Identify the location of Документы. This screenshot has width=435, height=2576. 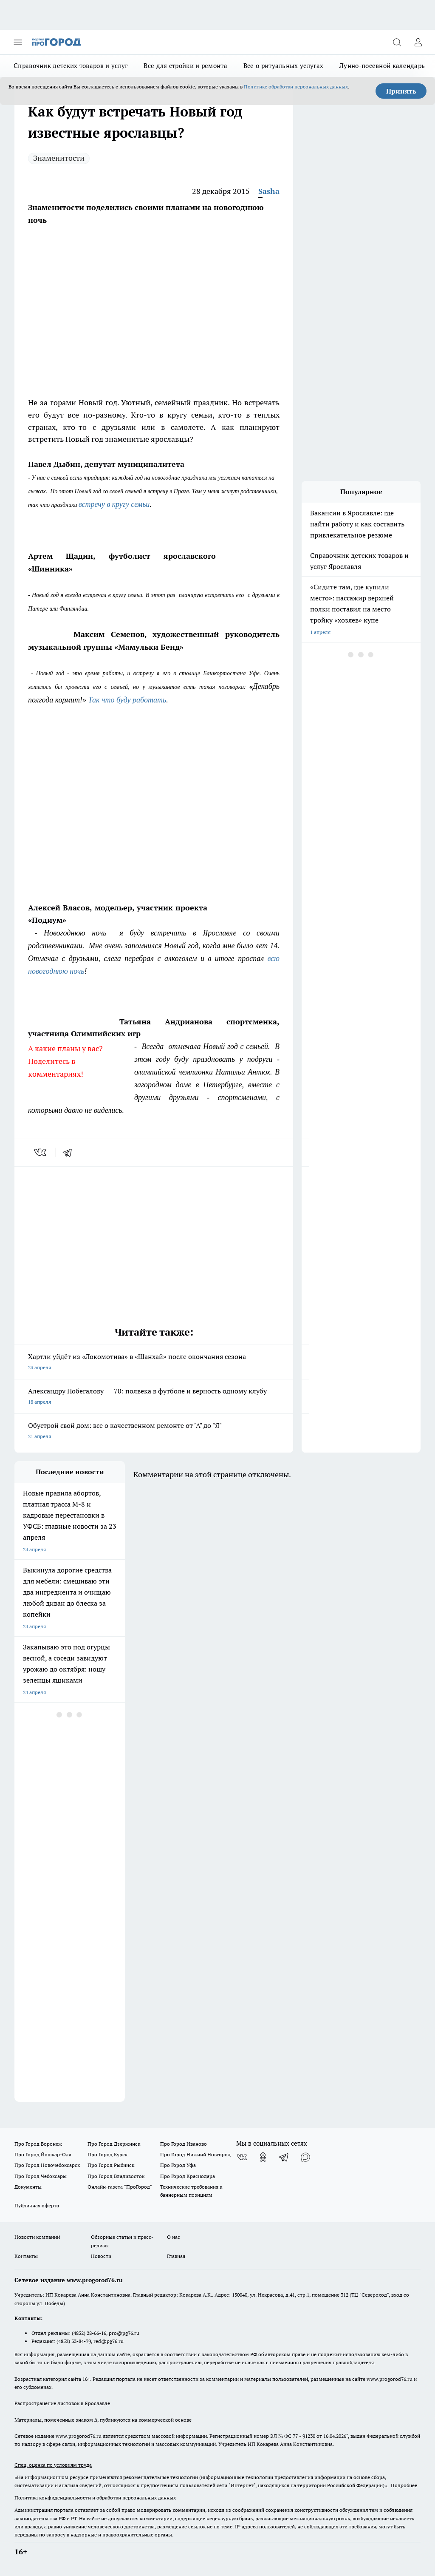
(28, 2187).